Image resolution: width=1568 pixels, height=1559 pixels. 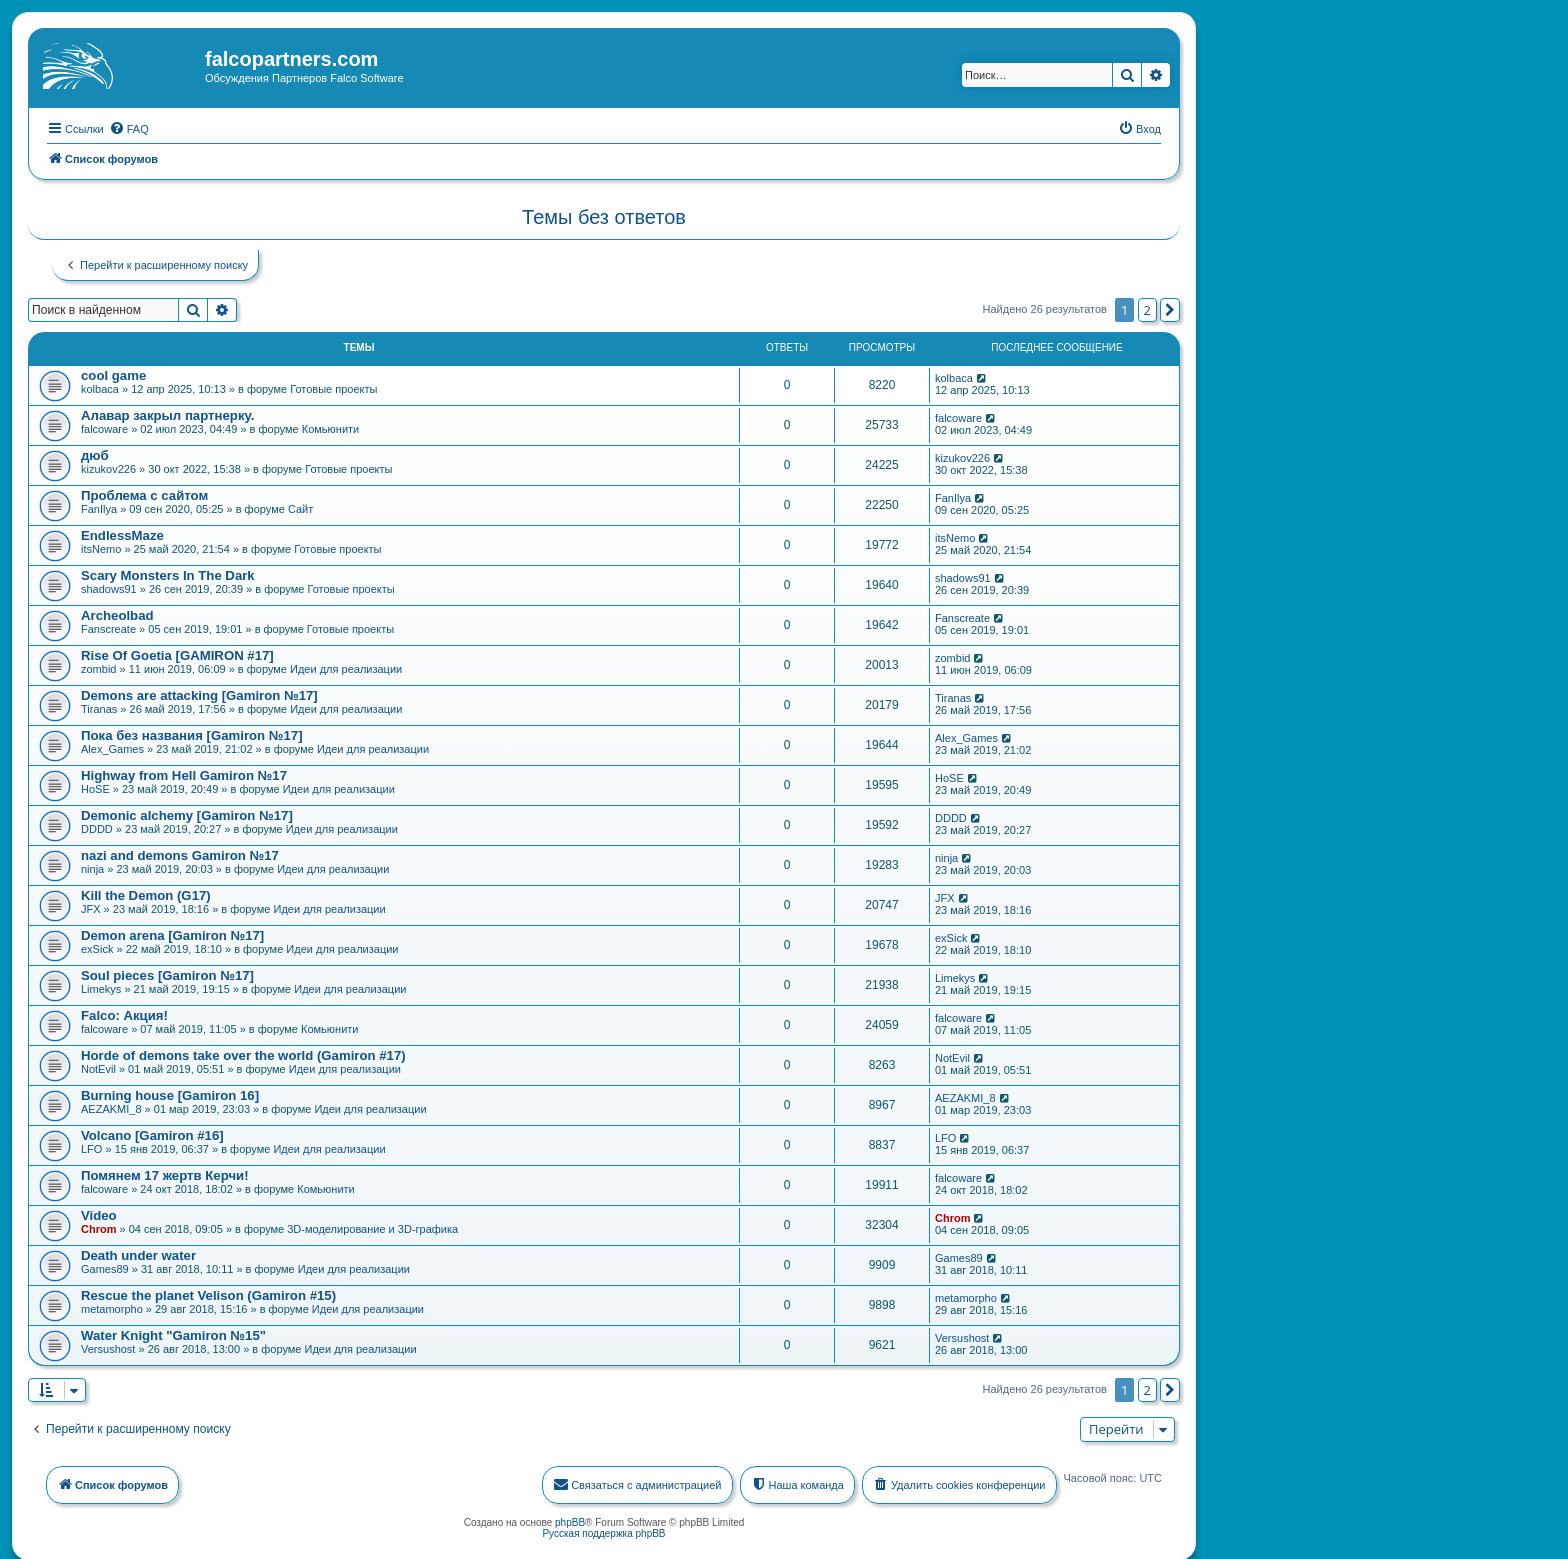 What do you see at coordinates (152, 1133) in the screenshot?
I see `Volcano [Gamiron #16]` at bounding box center [152, 1133].